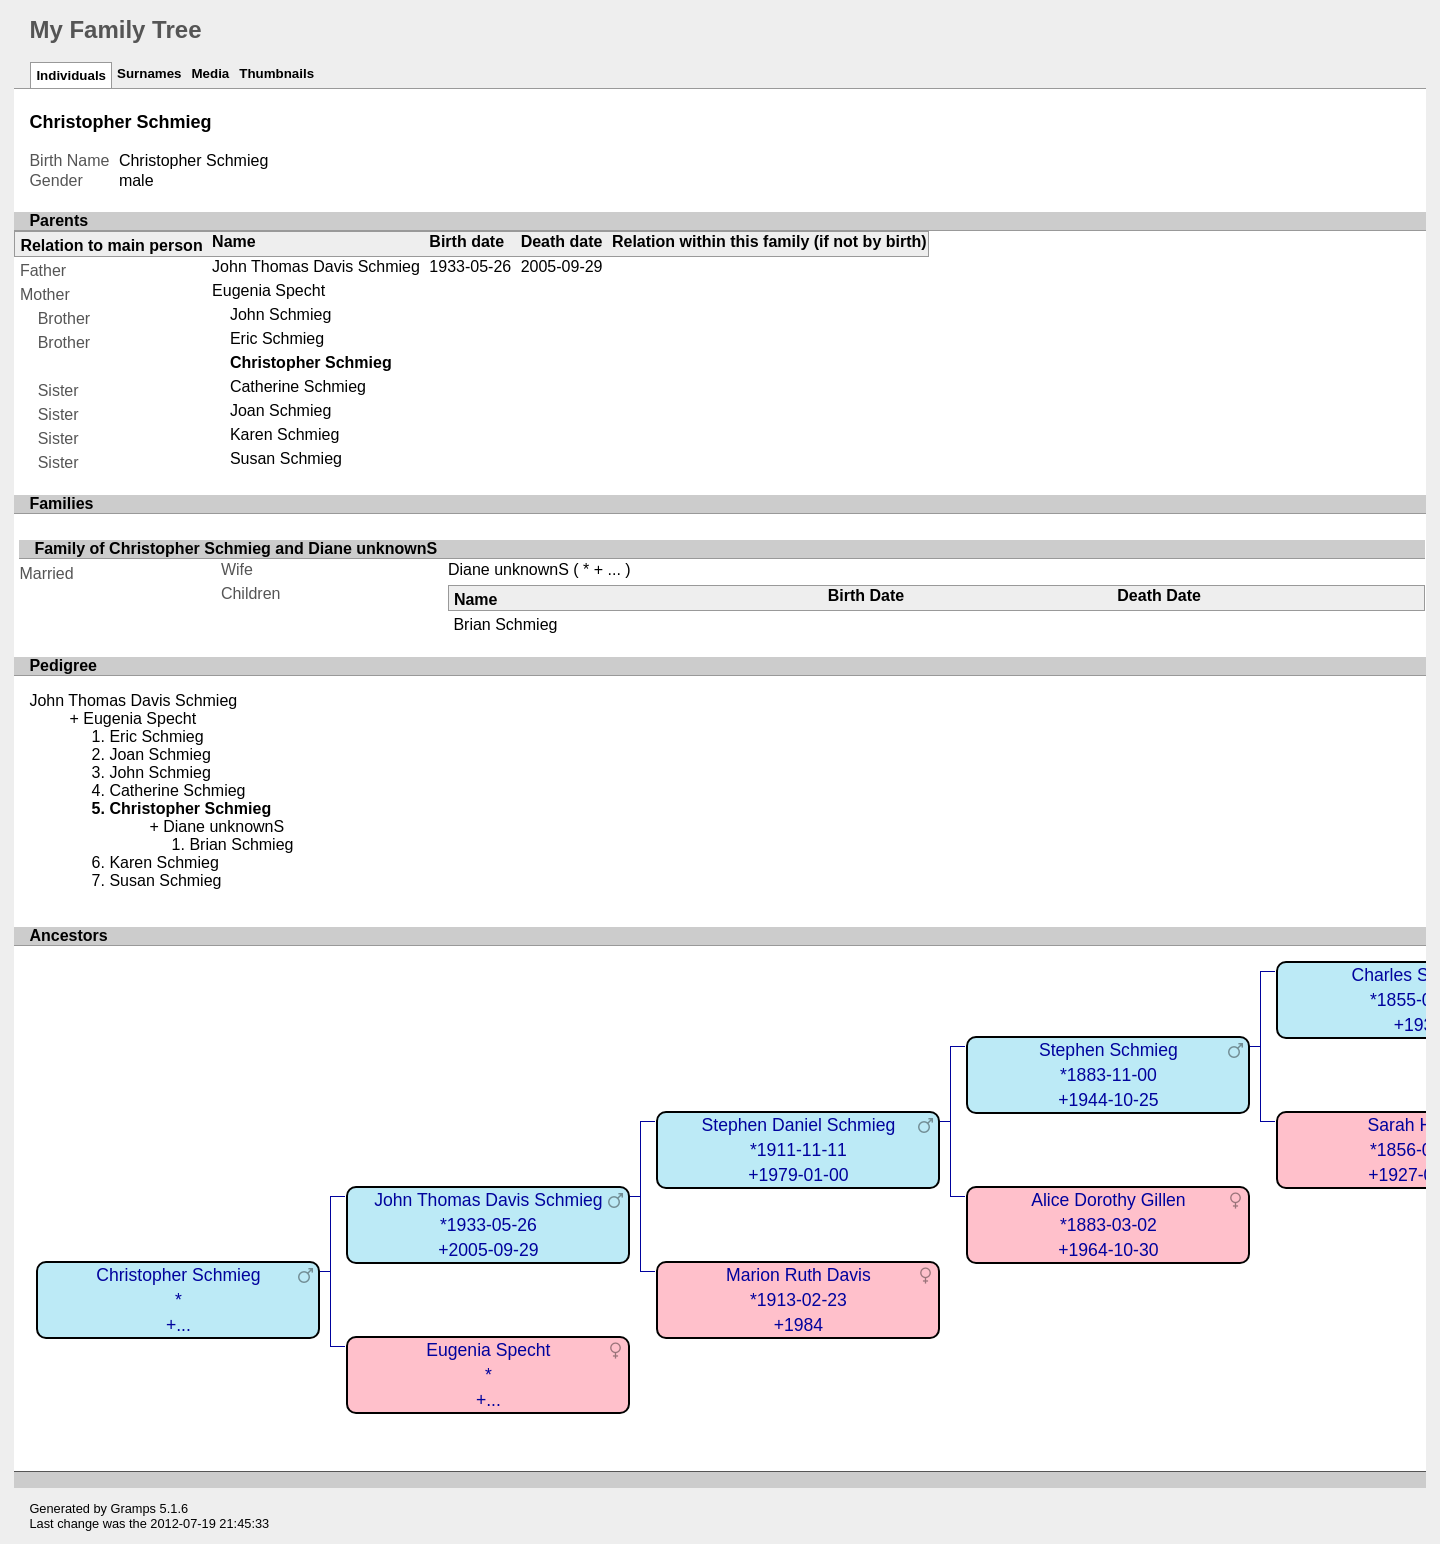  Describe the element at coordinates (798, 1299) in the screenshot. I see `Marion Ruth Davis*1913-02-23+1984` at that location.